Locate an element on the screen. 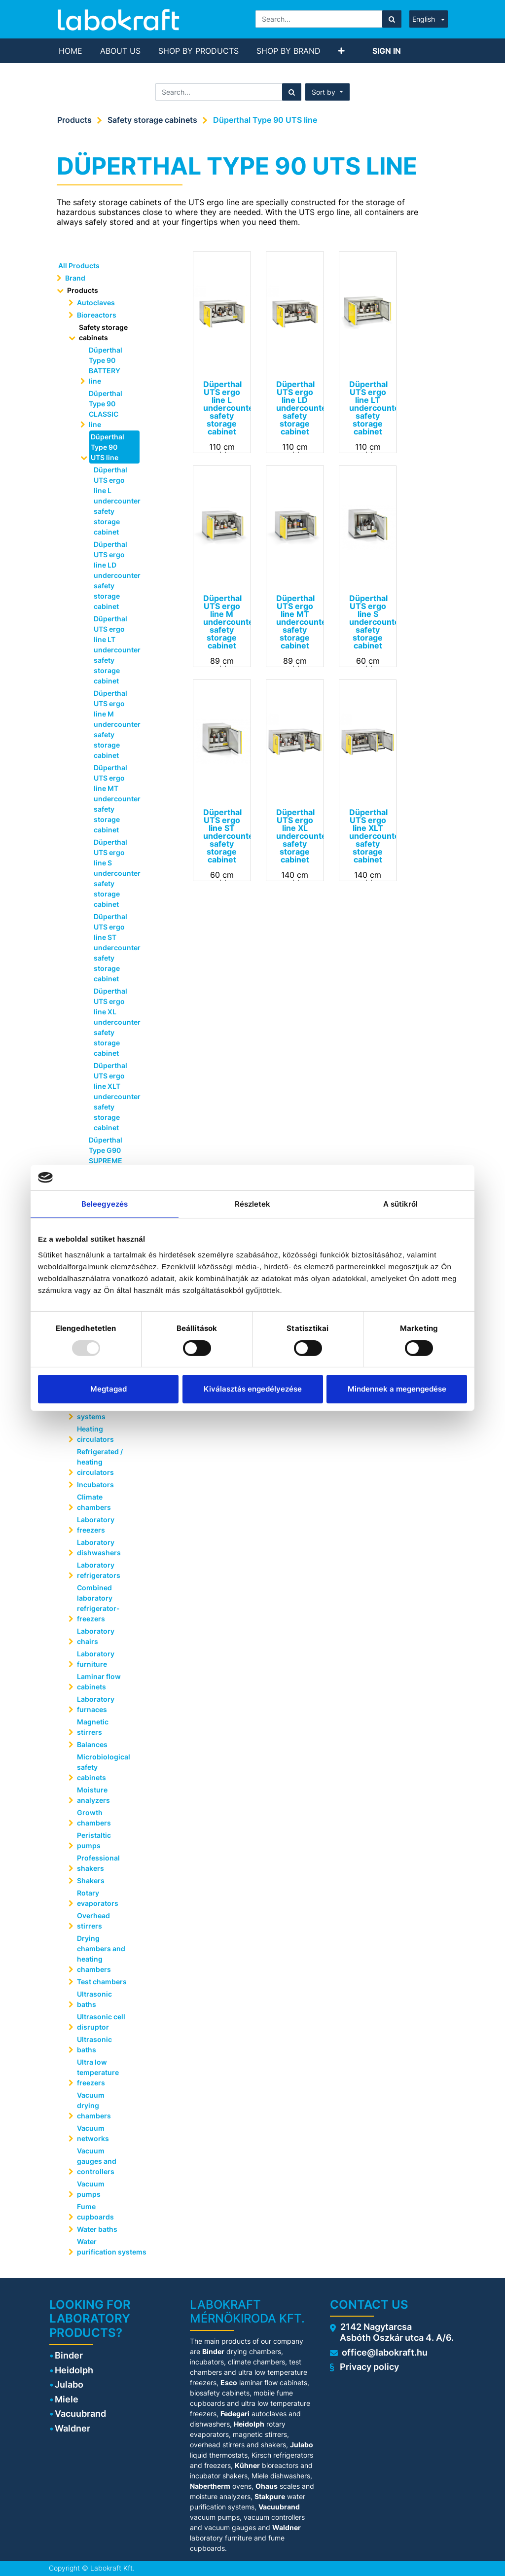  Autoclaves is located at coordinates (96, 302).